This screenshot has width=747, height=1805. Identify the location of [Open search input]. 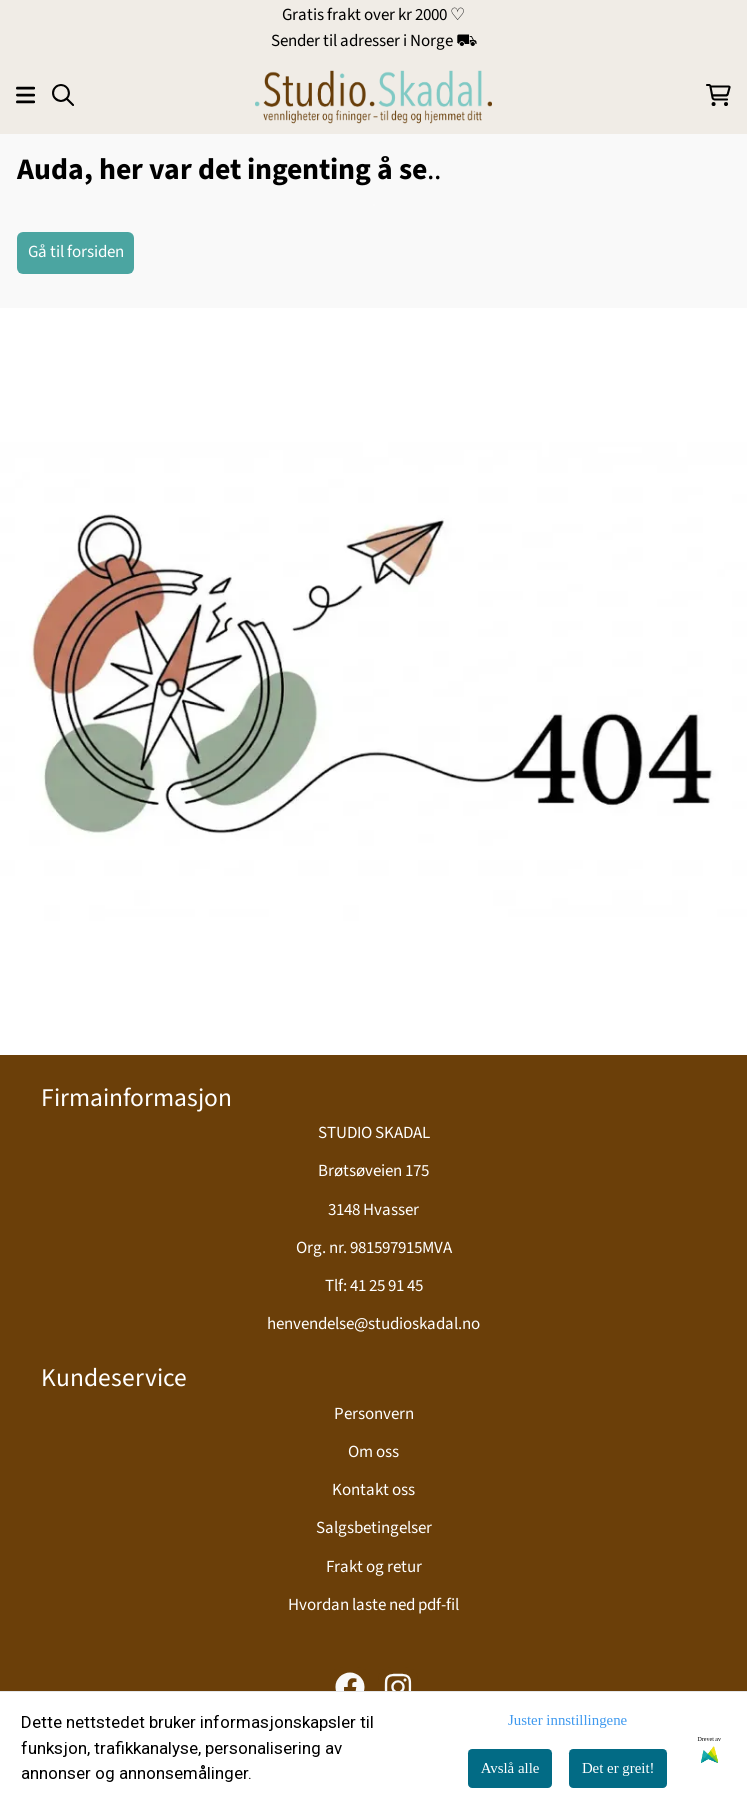
(63, 95).